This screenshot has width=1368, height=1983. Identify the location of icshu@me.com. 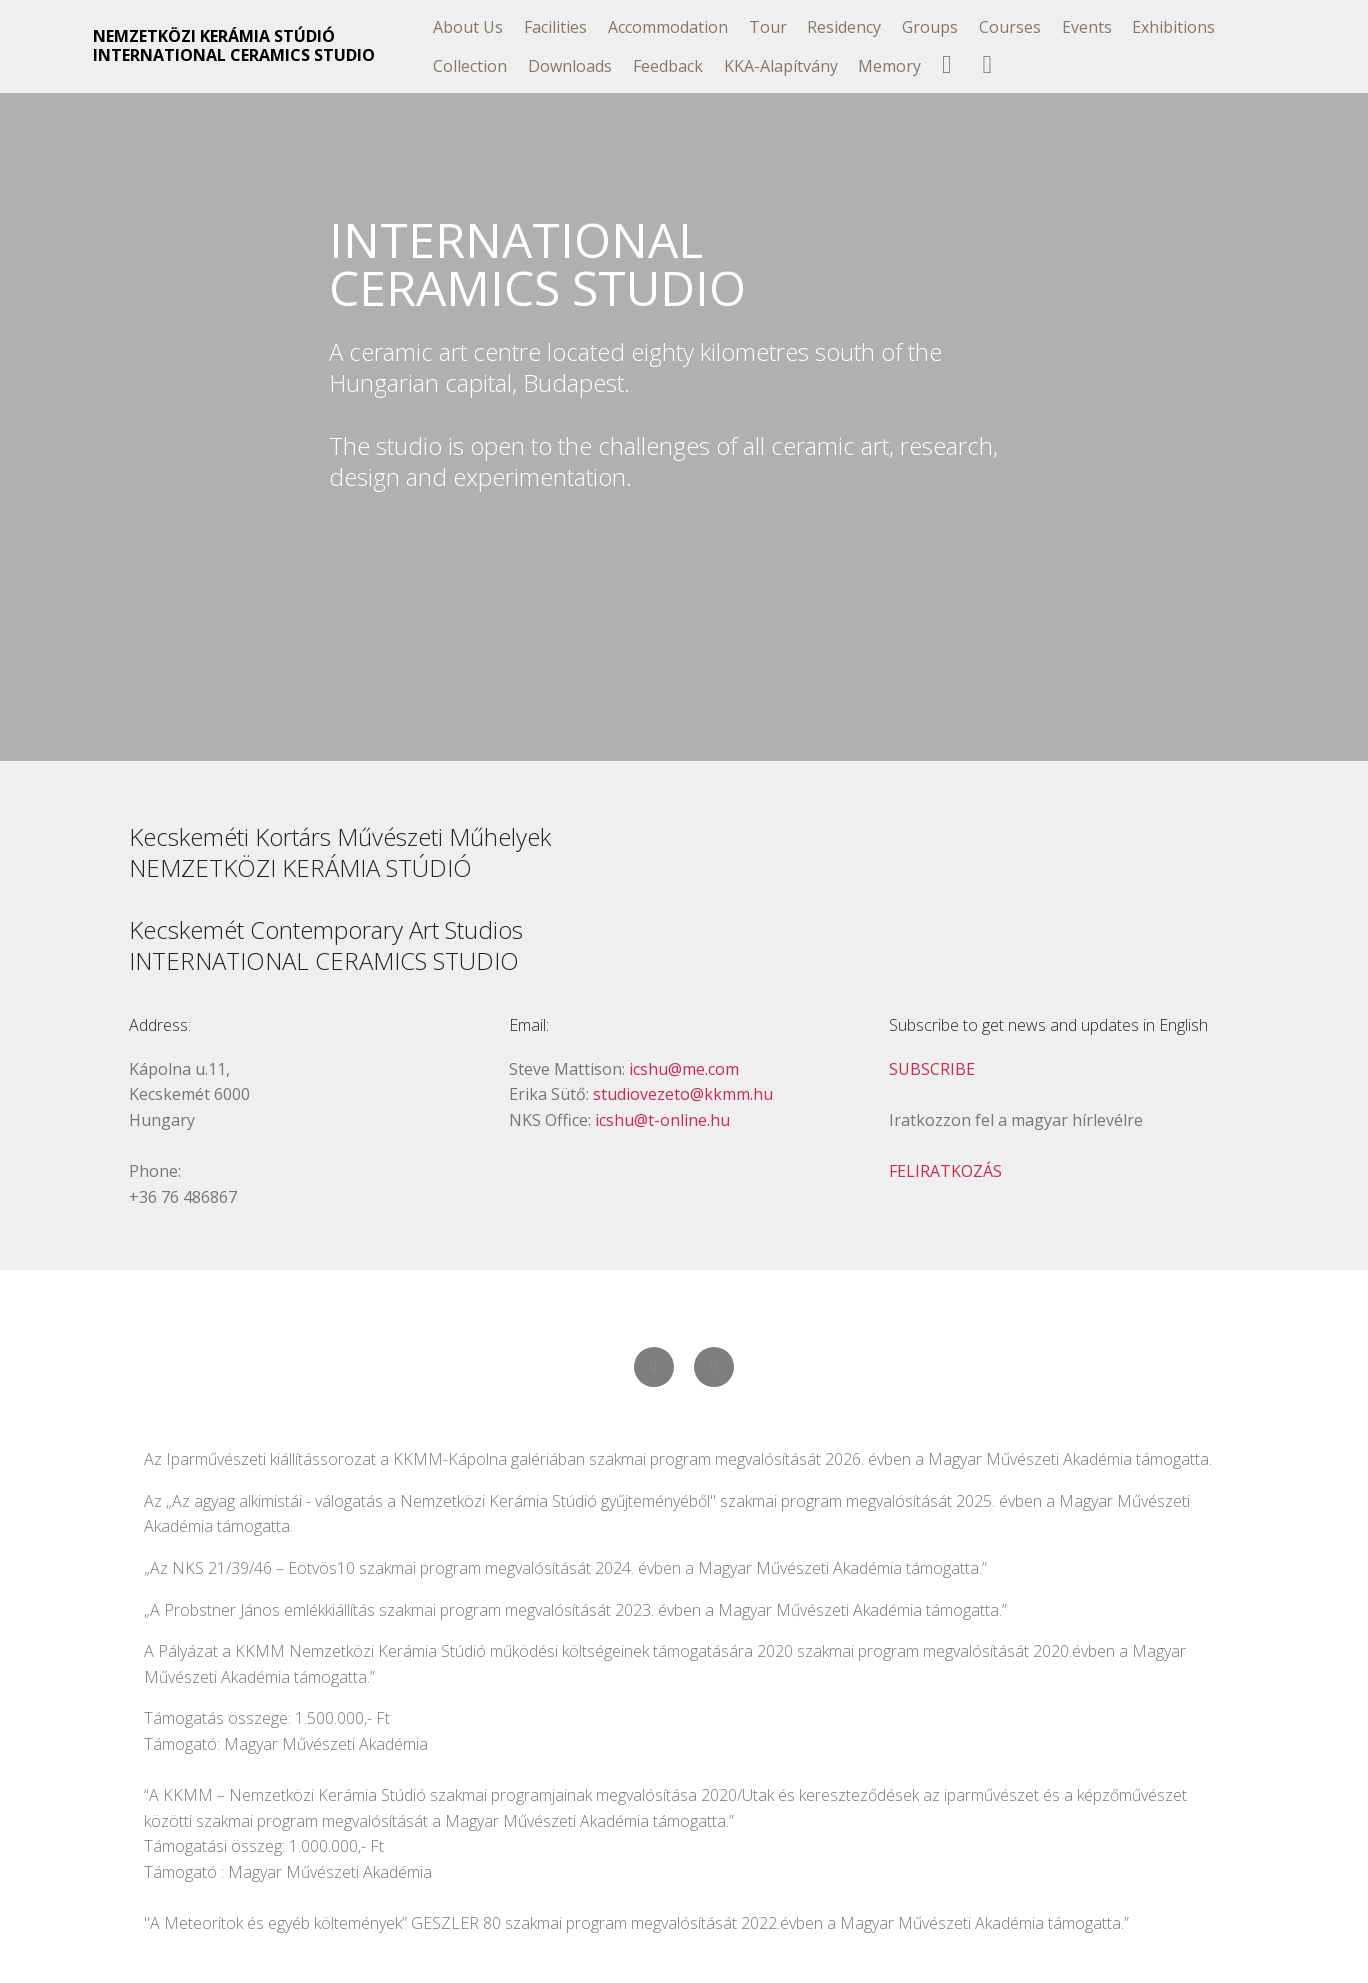
(684, 1069).